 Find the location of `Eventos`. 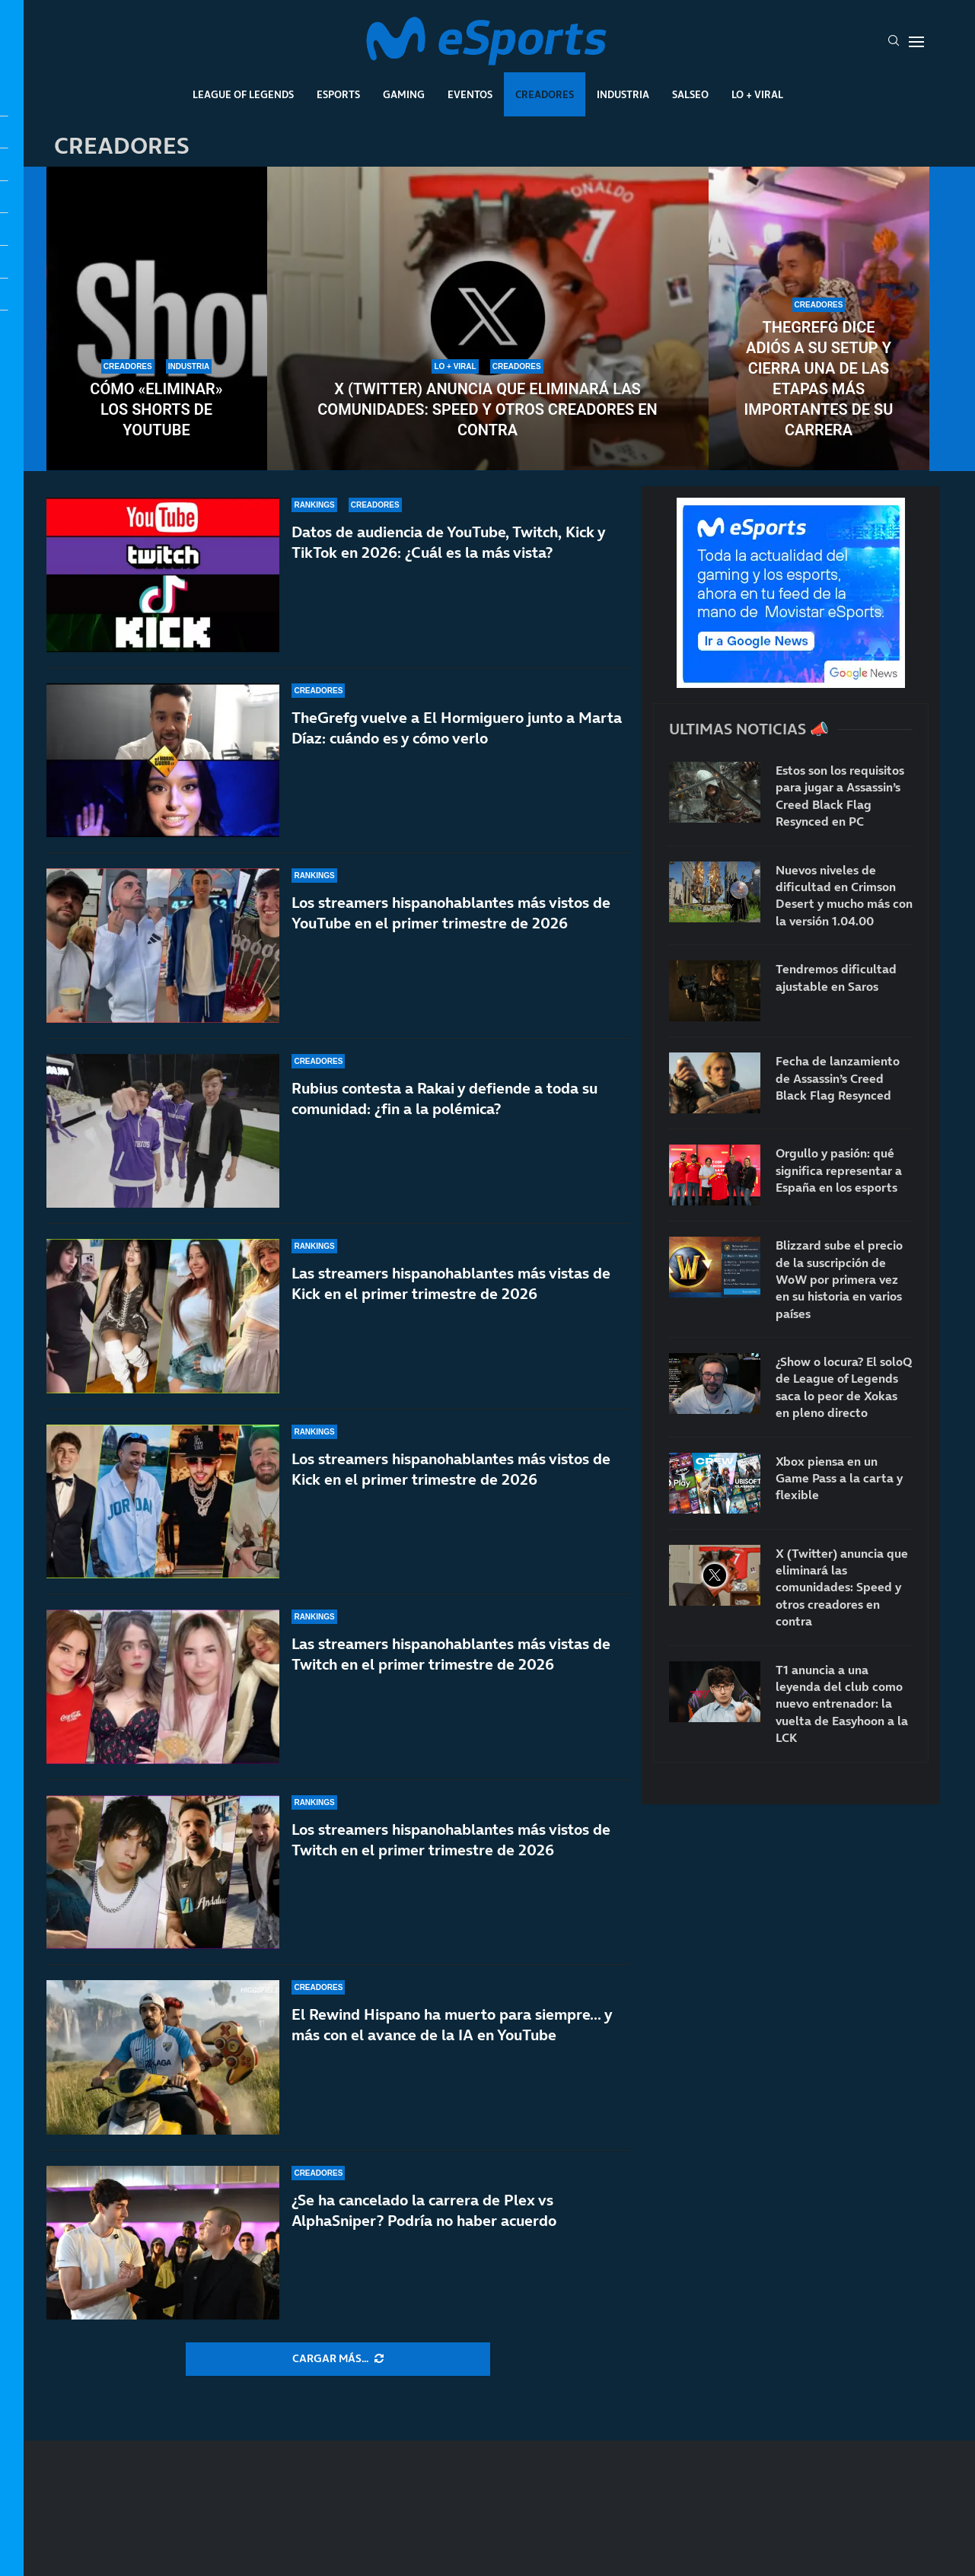

Eventos is located at coordinates (470, 94).